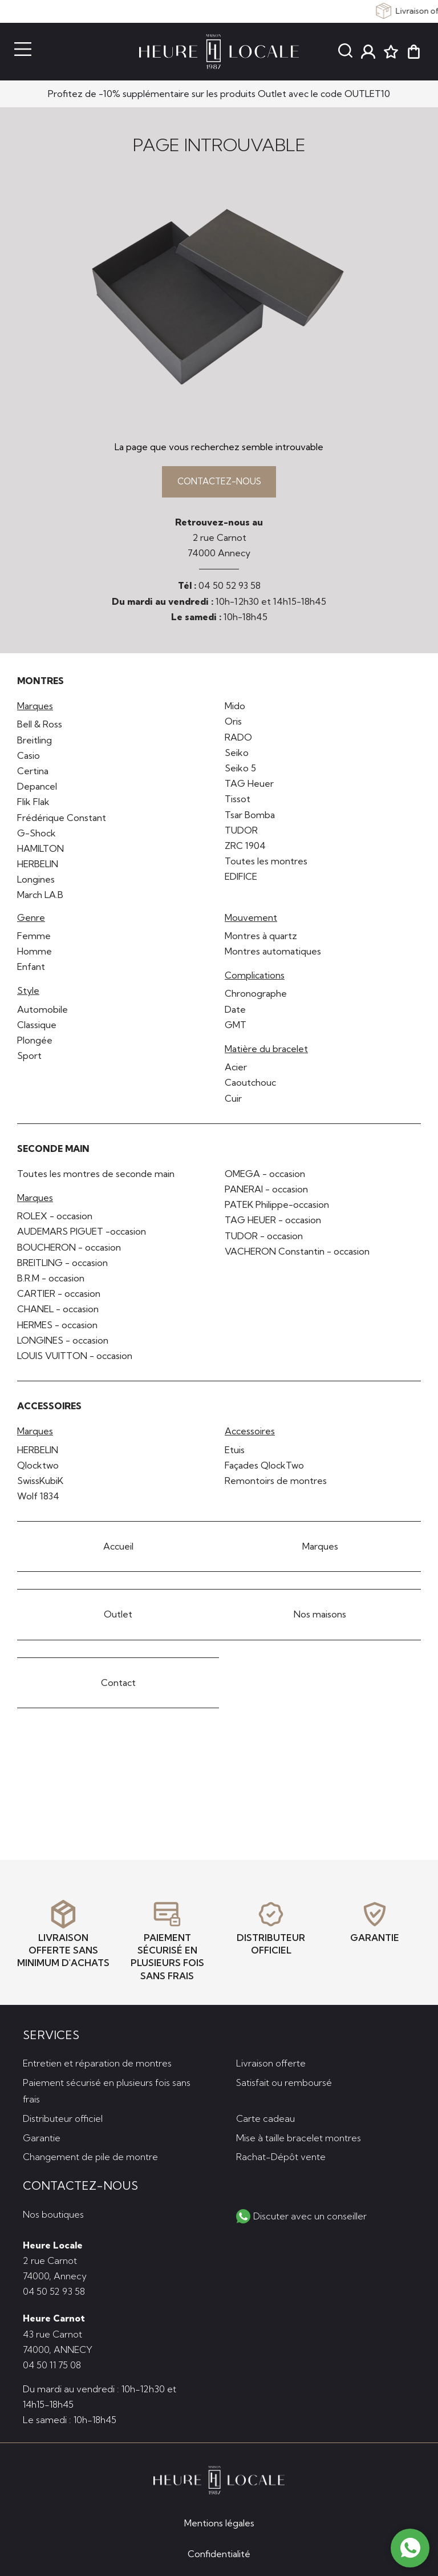  What do you see at coordinates (118, 1549) in the screenshot?
I see `Accueil` at bounding box center [118, 1549].